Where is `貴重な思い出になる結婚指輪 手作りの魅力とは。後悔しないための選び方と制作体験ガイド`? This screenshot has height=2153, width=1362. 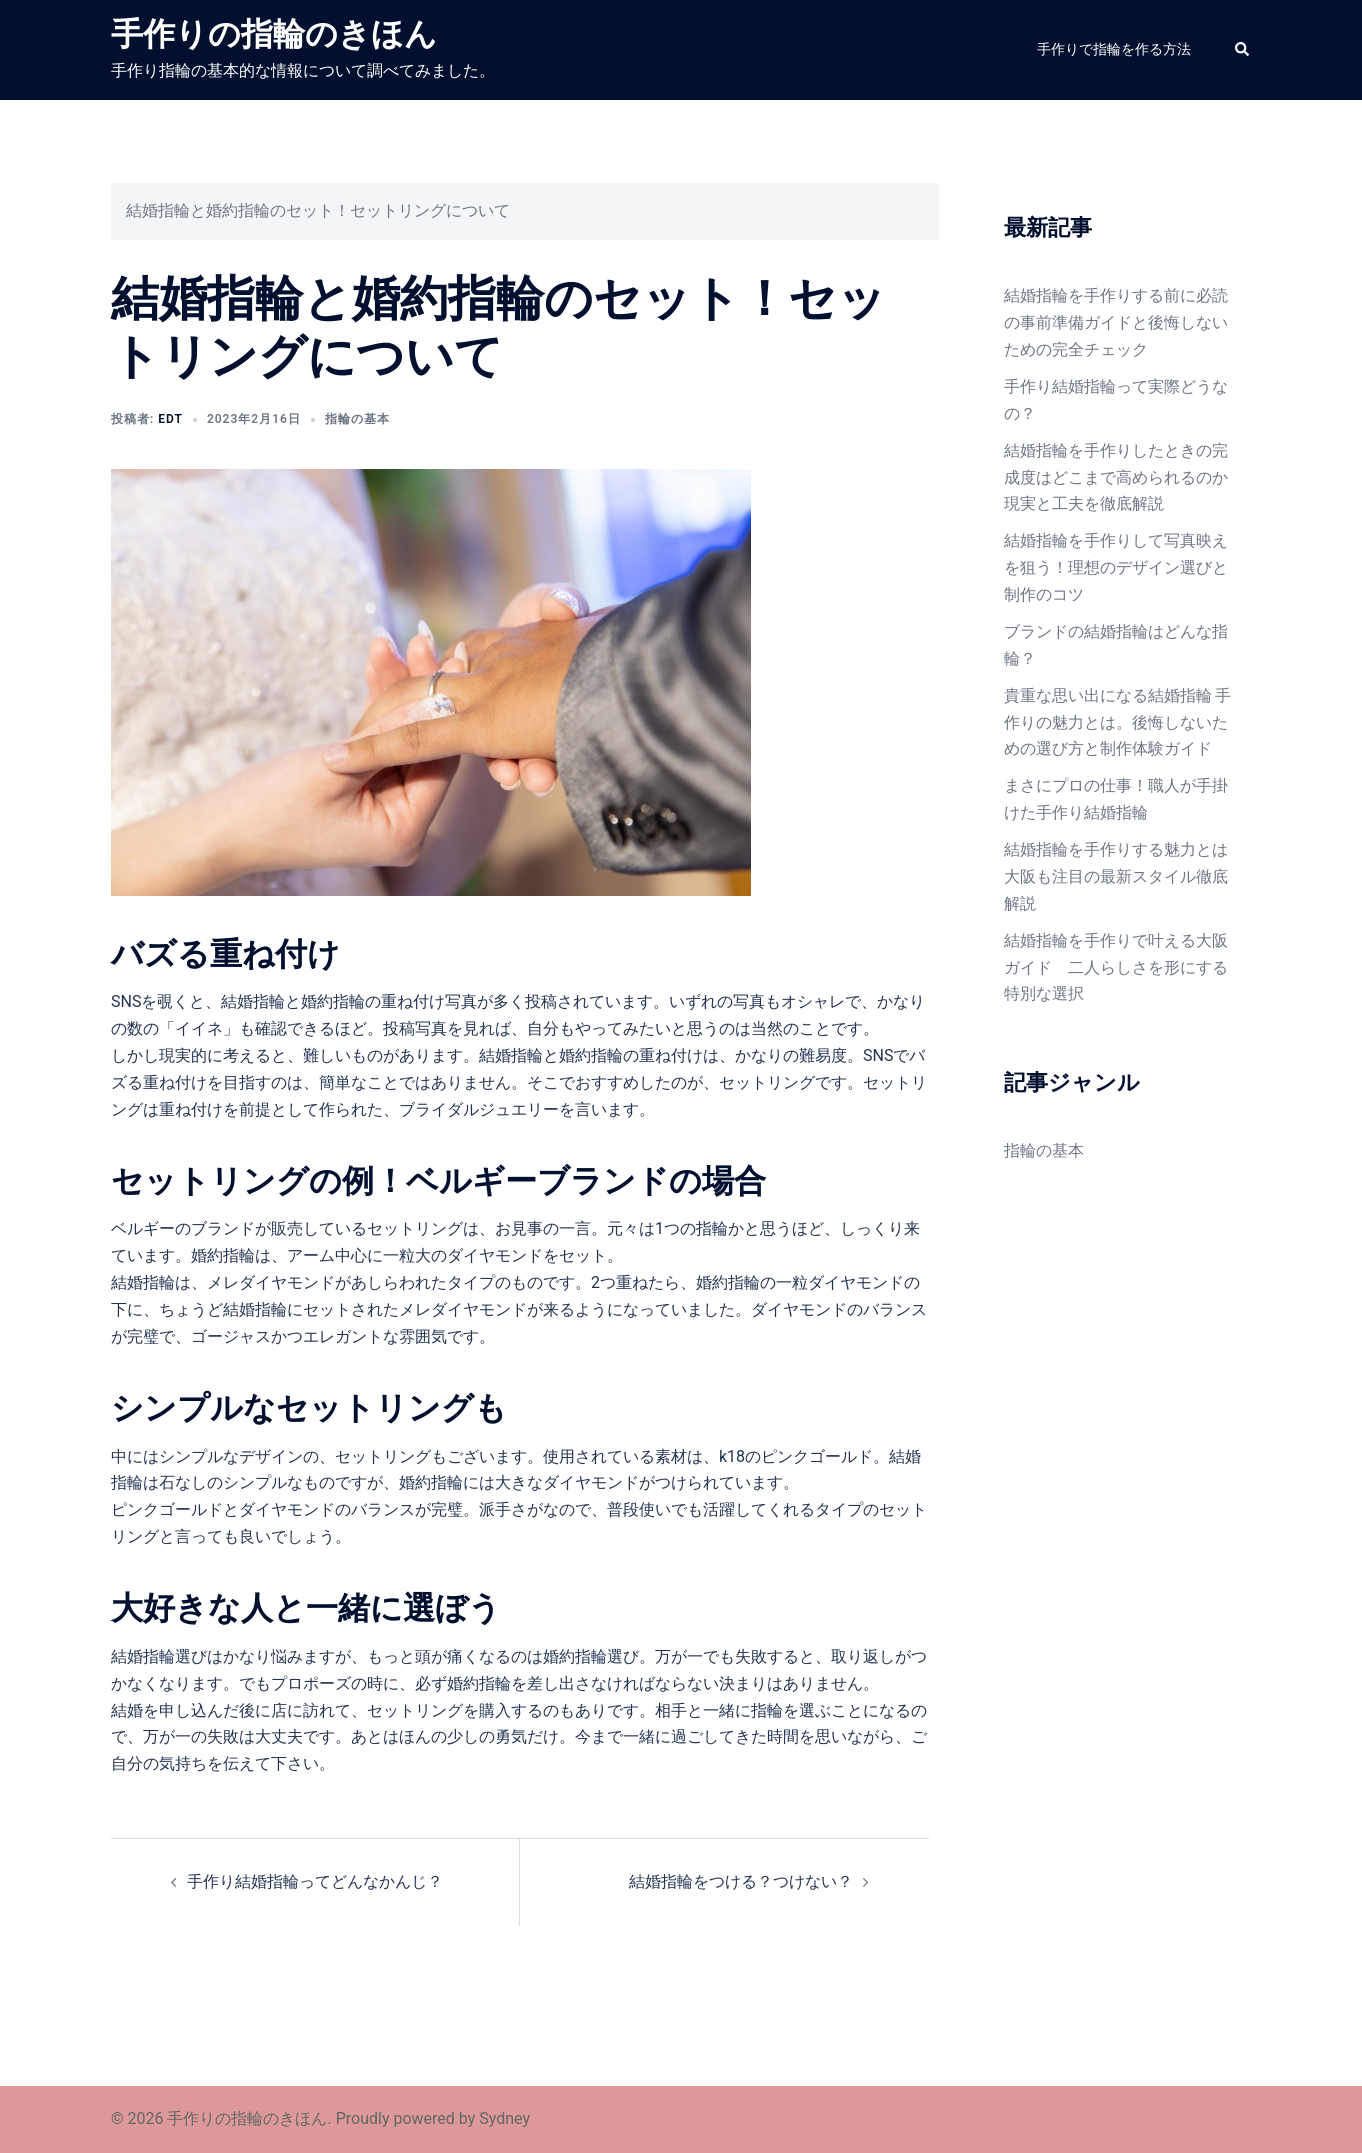 貴重な思い出になる結婚指輪 手作りの魅力とは。後悔しないための選び方と制作体験ガイド is located at coordinates (1118, 722).